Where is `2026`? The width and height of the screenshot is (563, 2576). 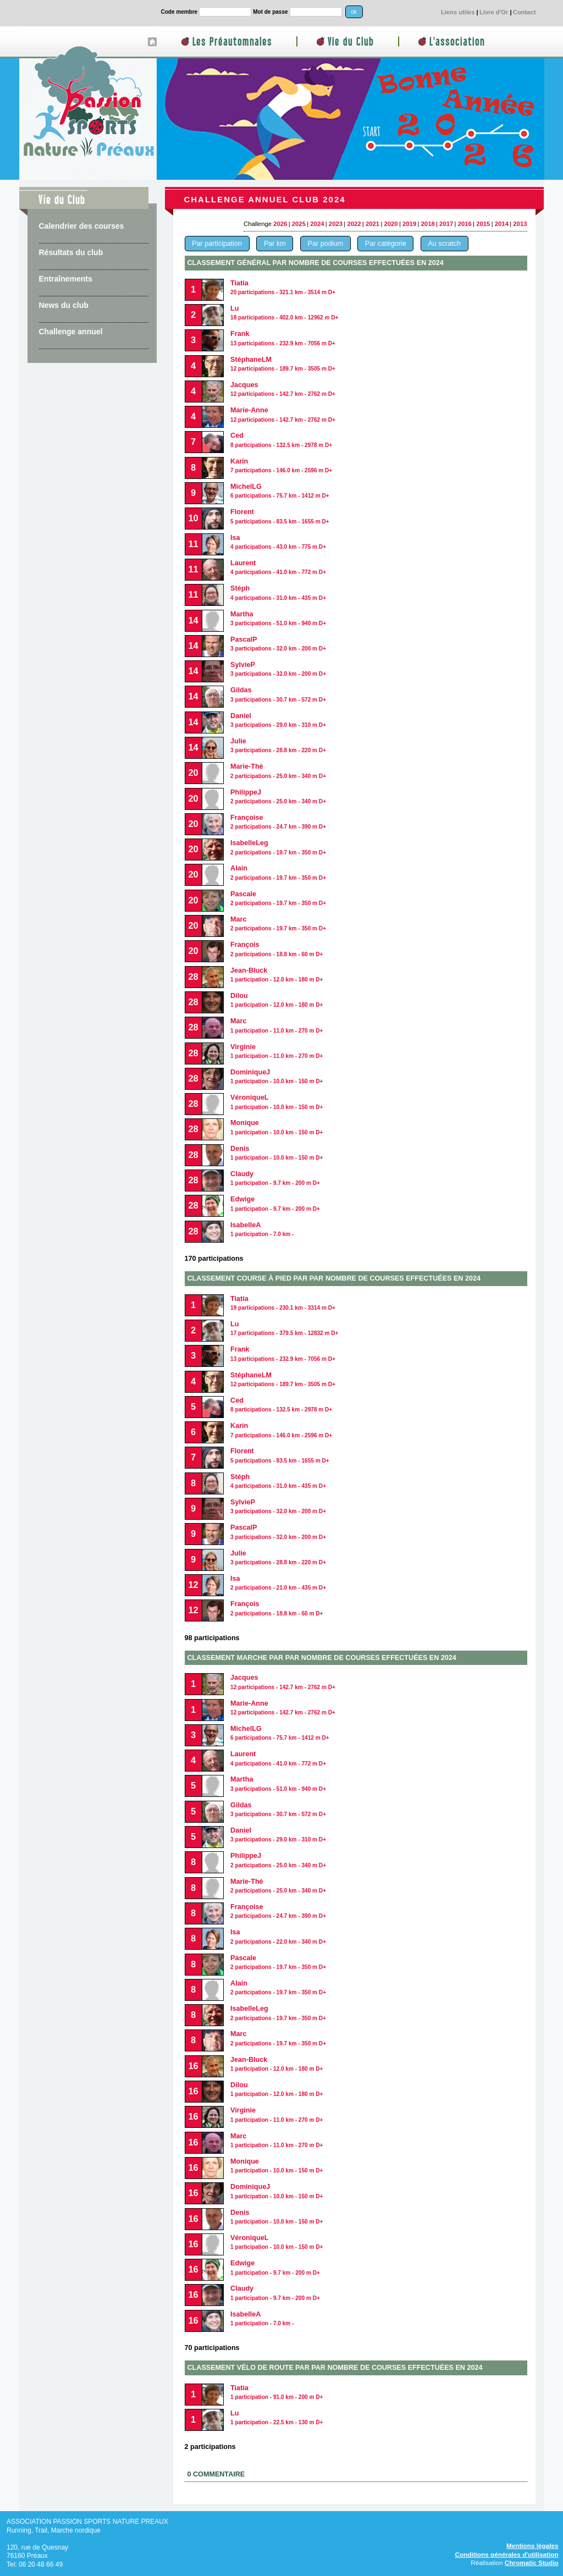
2026 is located at coordinates (280, 223).